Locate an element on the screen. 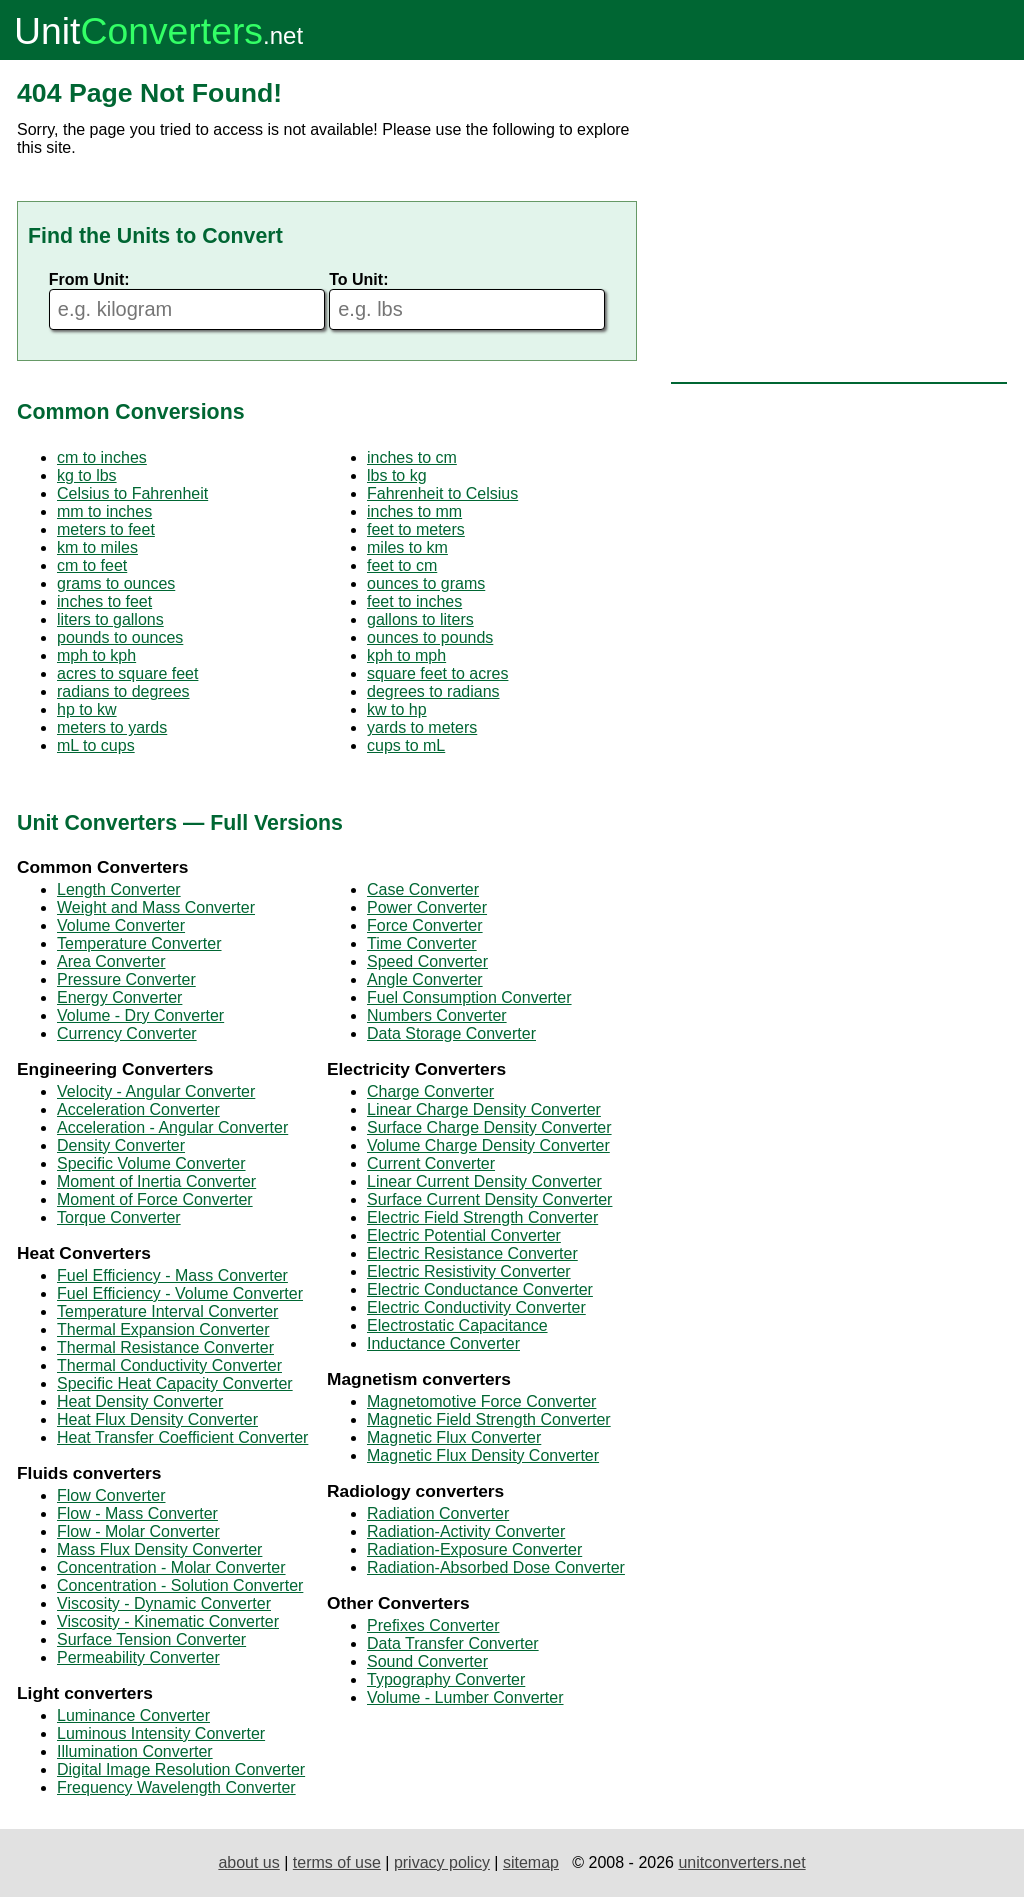  Acceleration Converter is located at coordinates (138, 1109).